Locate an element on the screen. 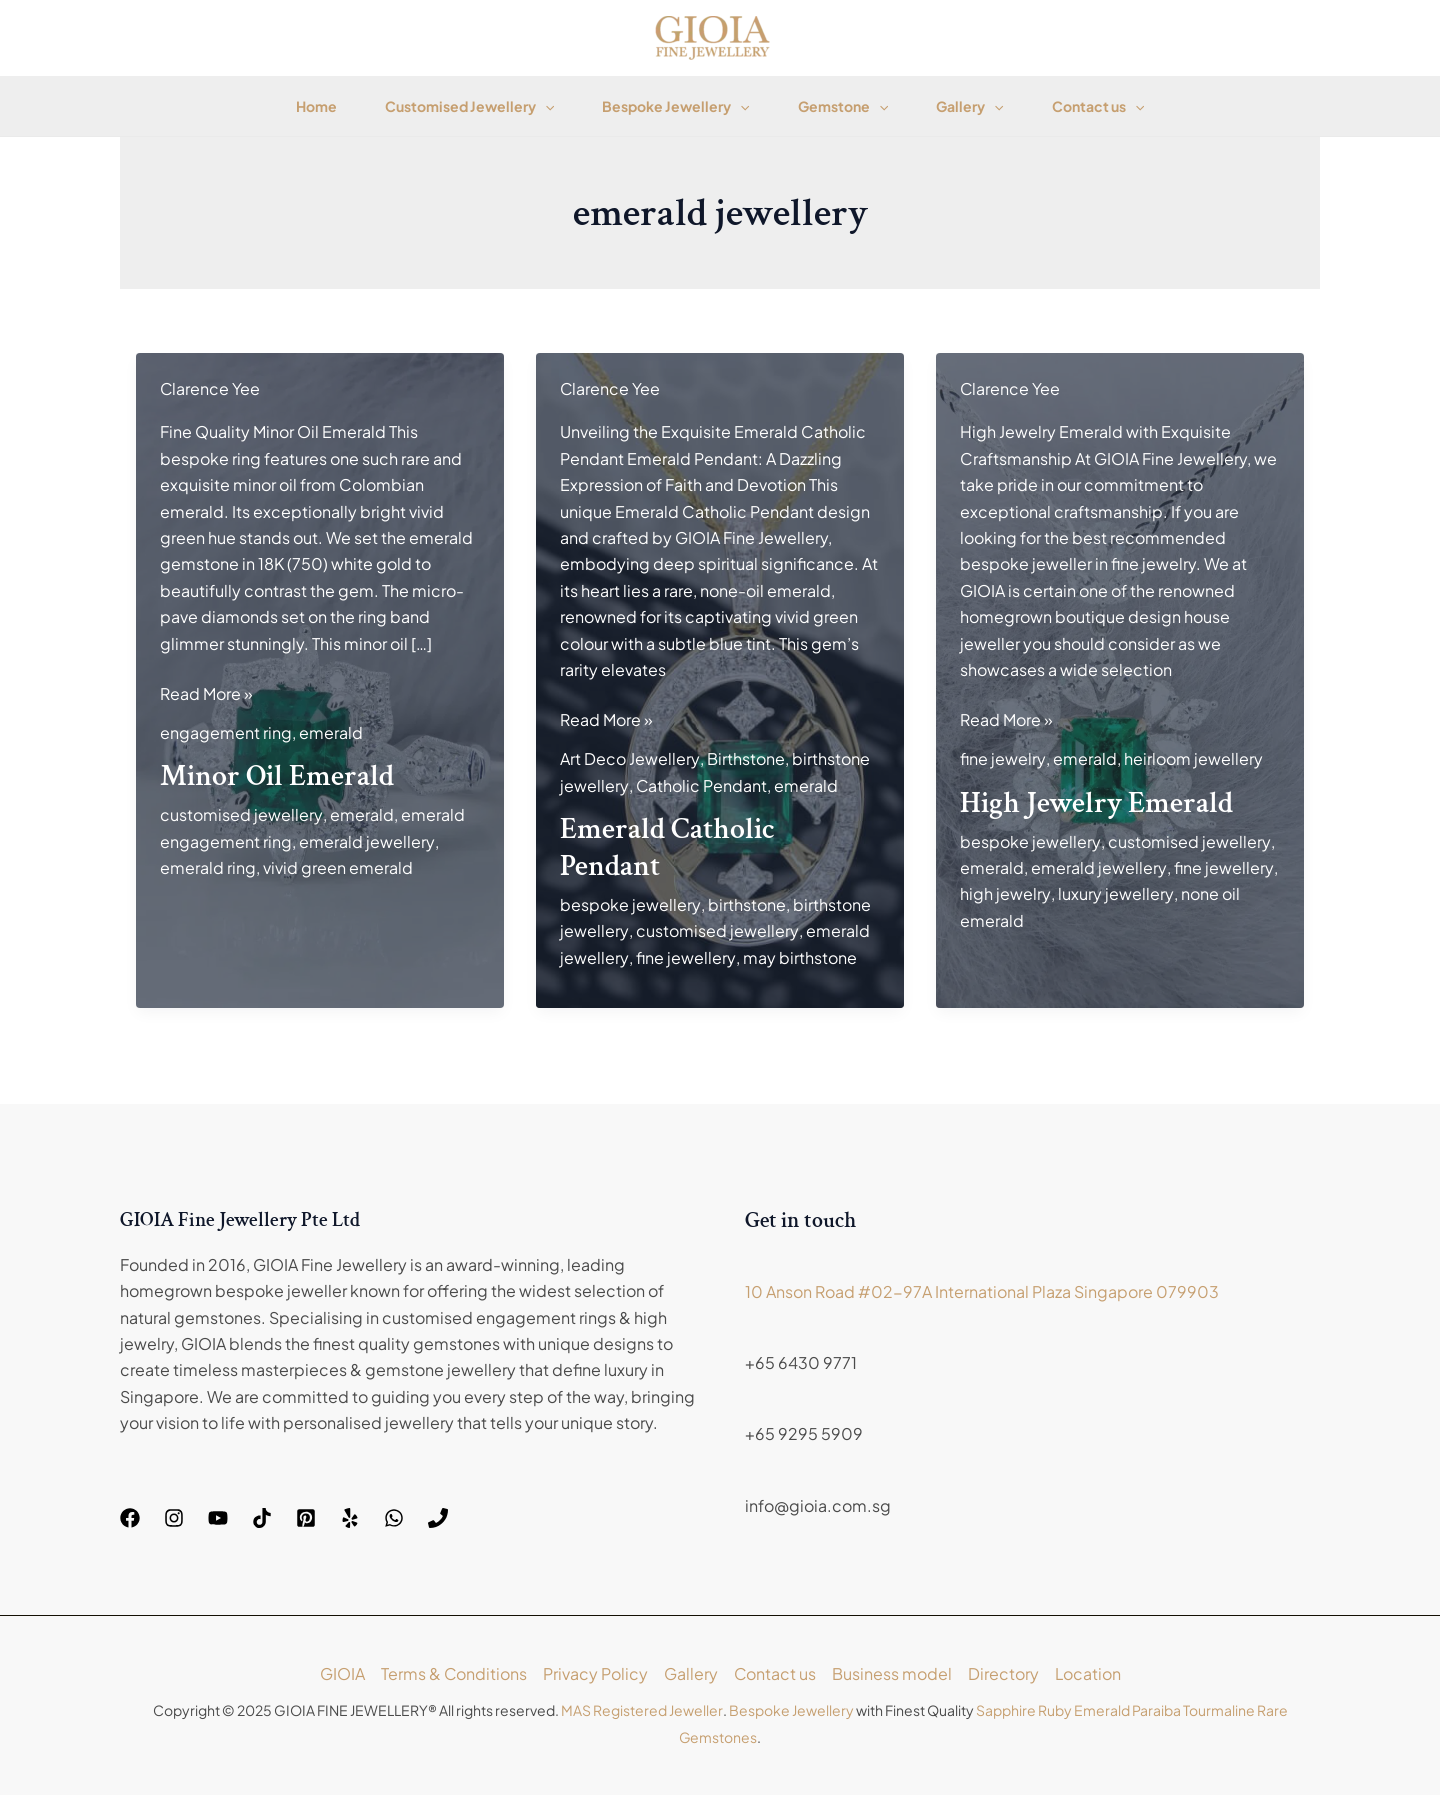  high jewelry is located at coordinates (1005, 893).